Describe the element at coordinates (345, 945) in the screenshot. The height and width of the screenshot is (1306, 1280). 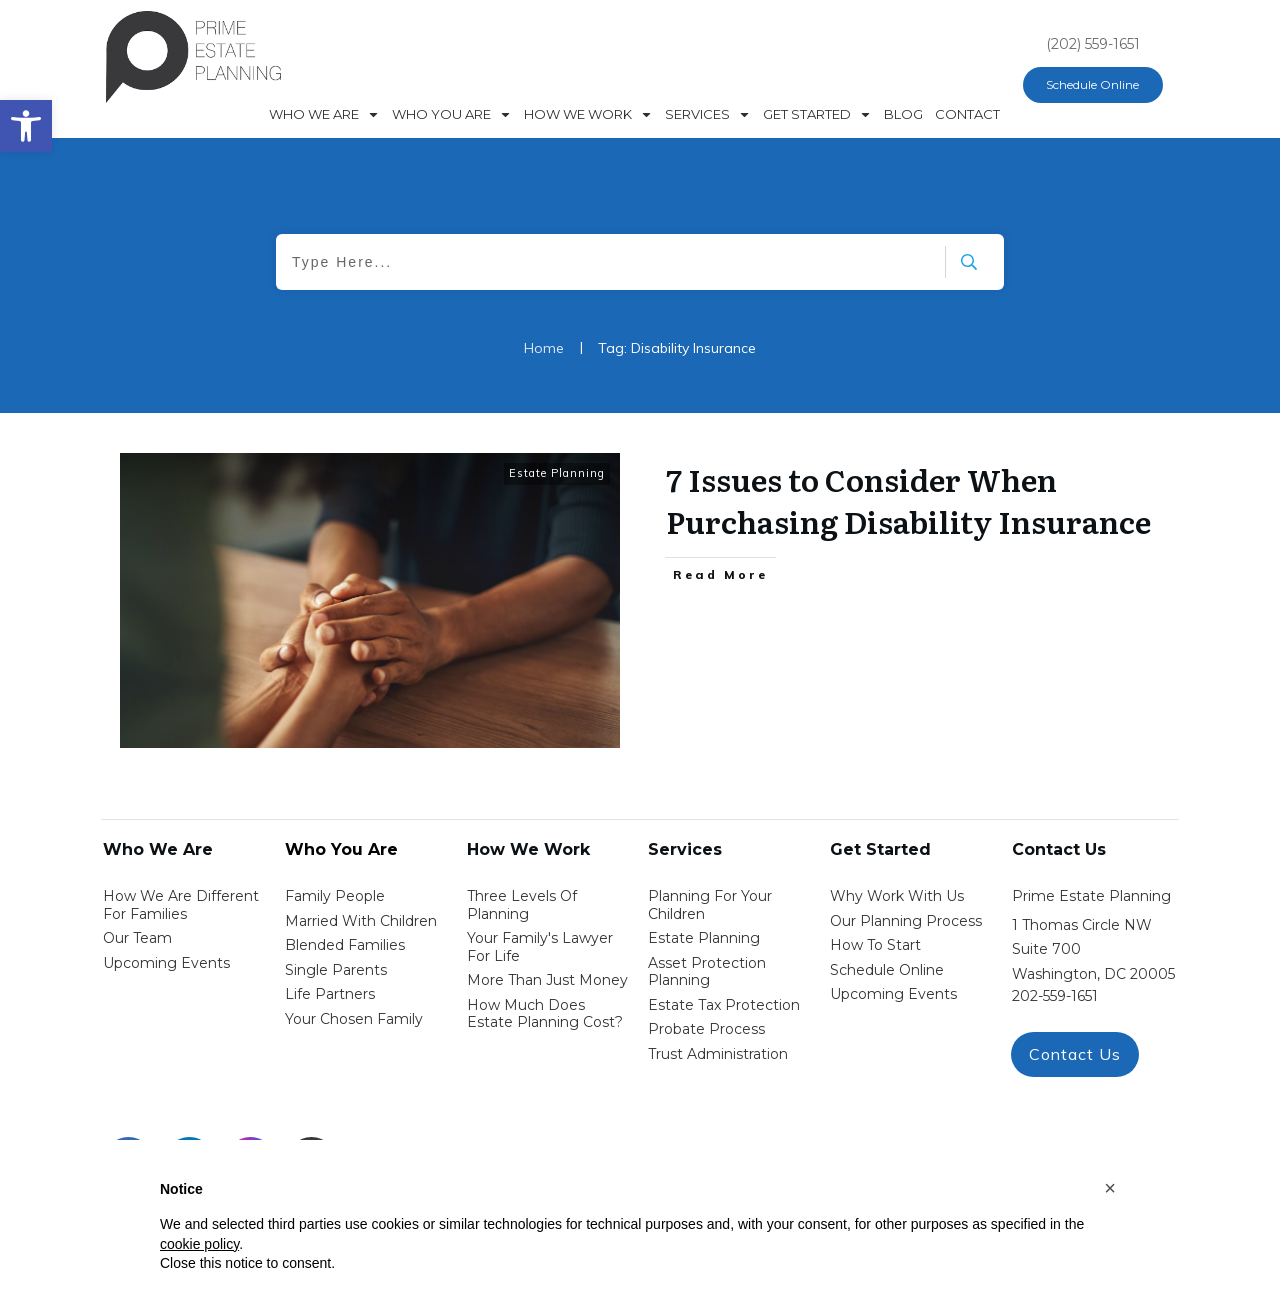
I see `blended families` at that location.